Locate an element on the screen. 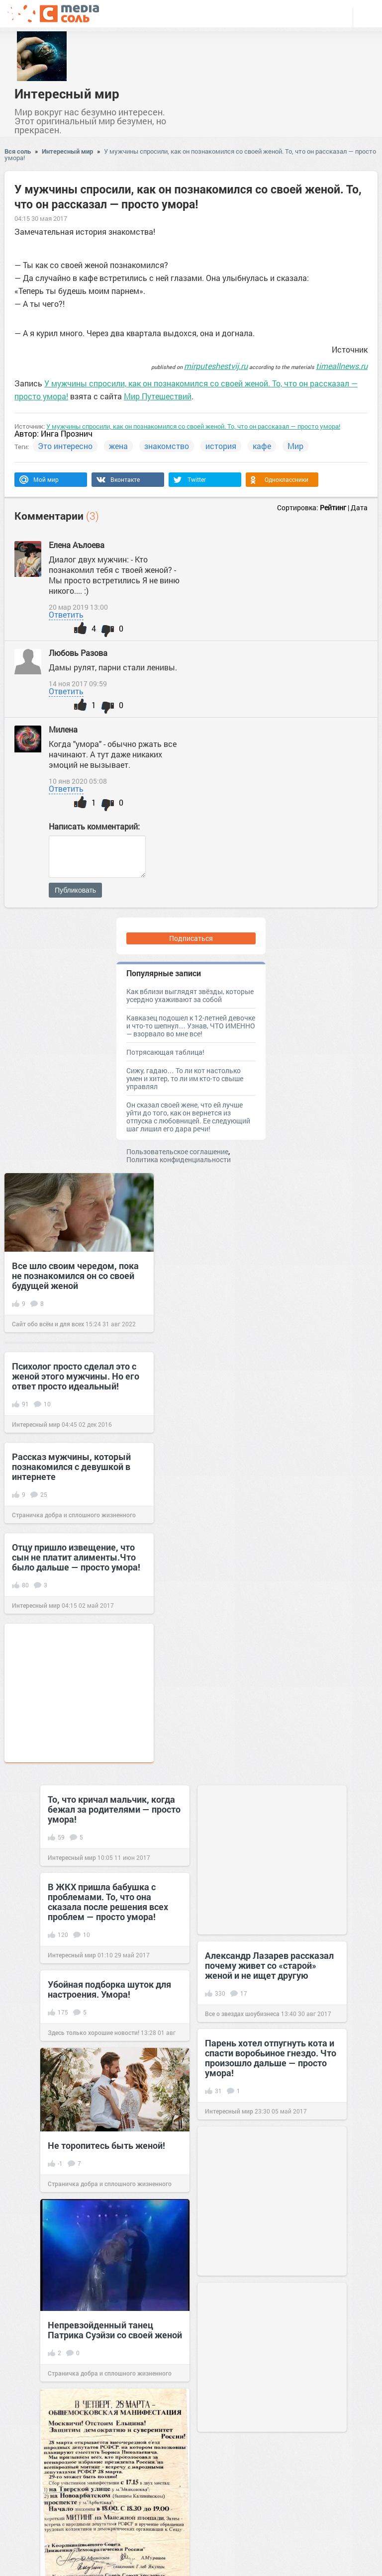 This screenshot has width=382, height=2576. Это интересно is located at coordinates (65, 446).